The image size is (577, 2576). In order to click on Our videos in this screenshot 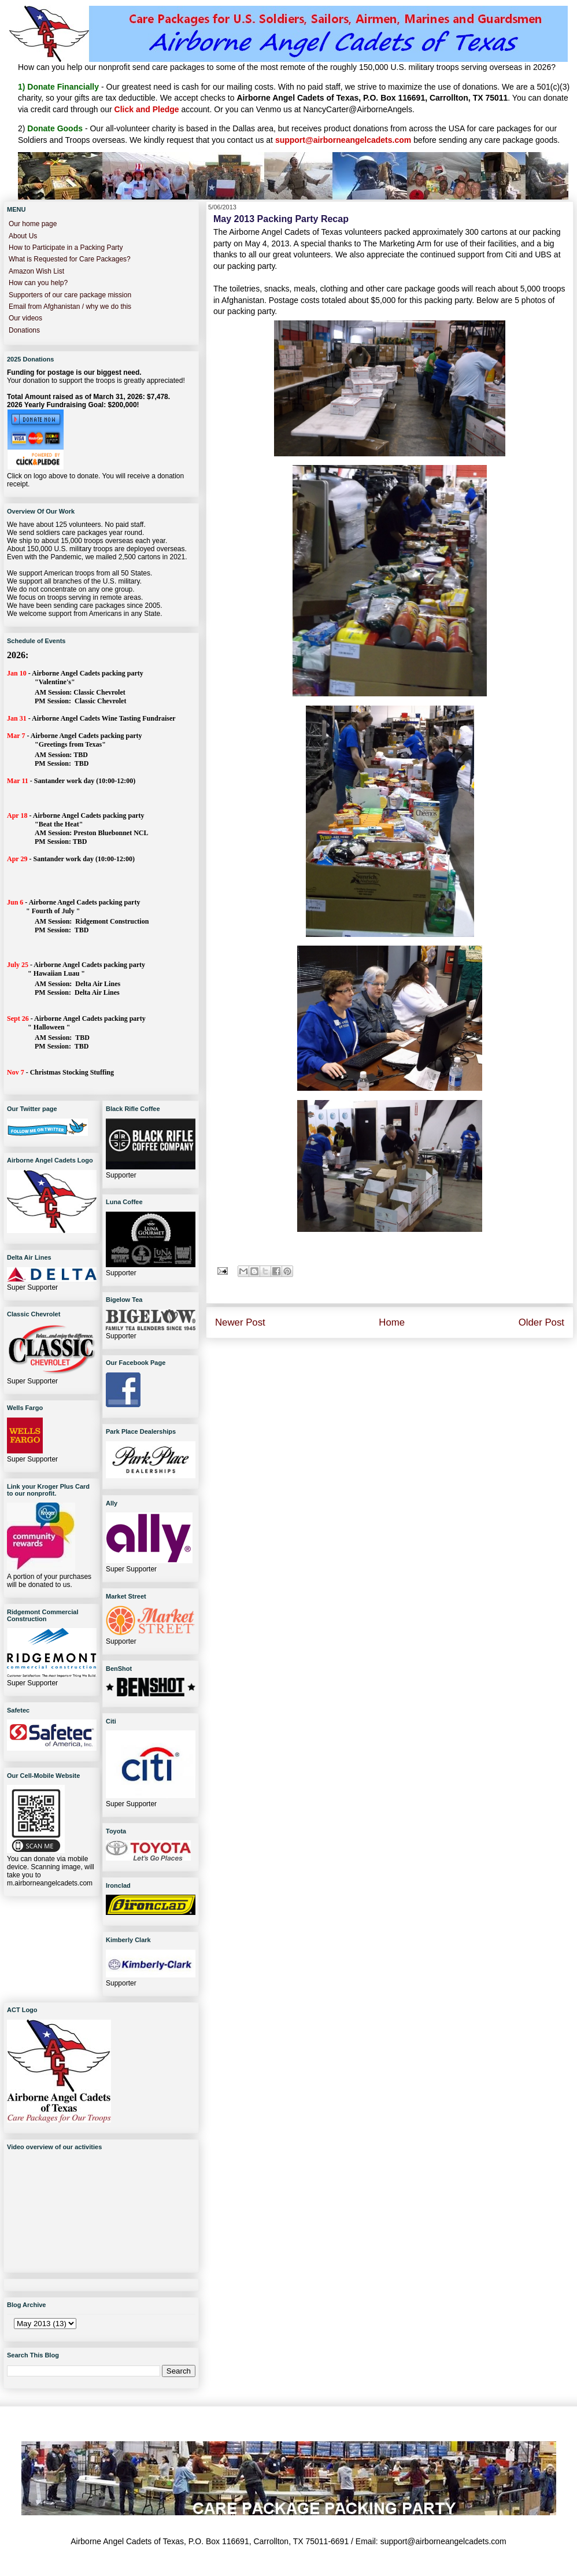, I will do `click(25, 318)`.